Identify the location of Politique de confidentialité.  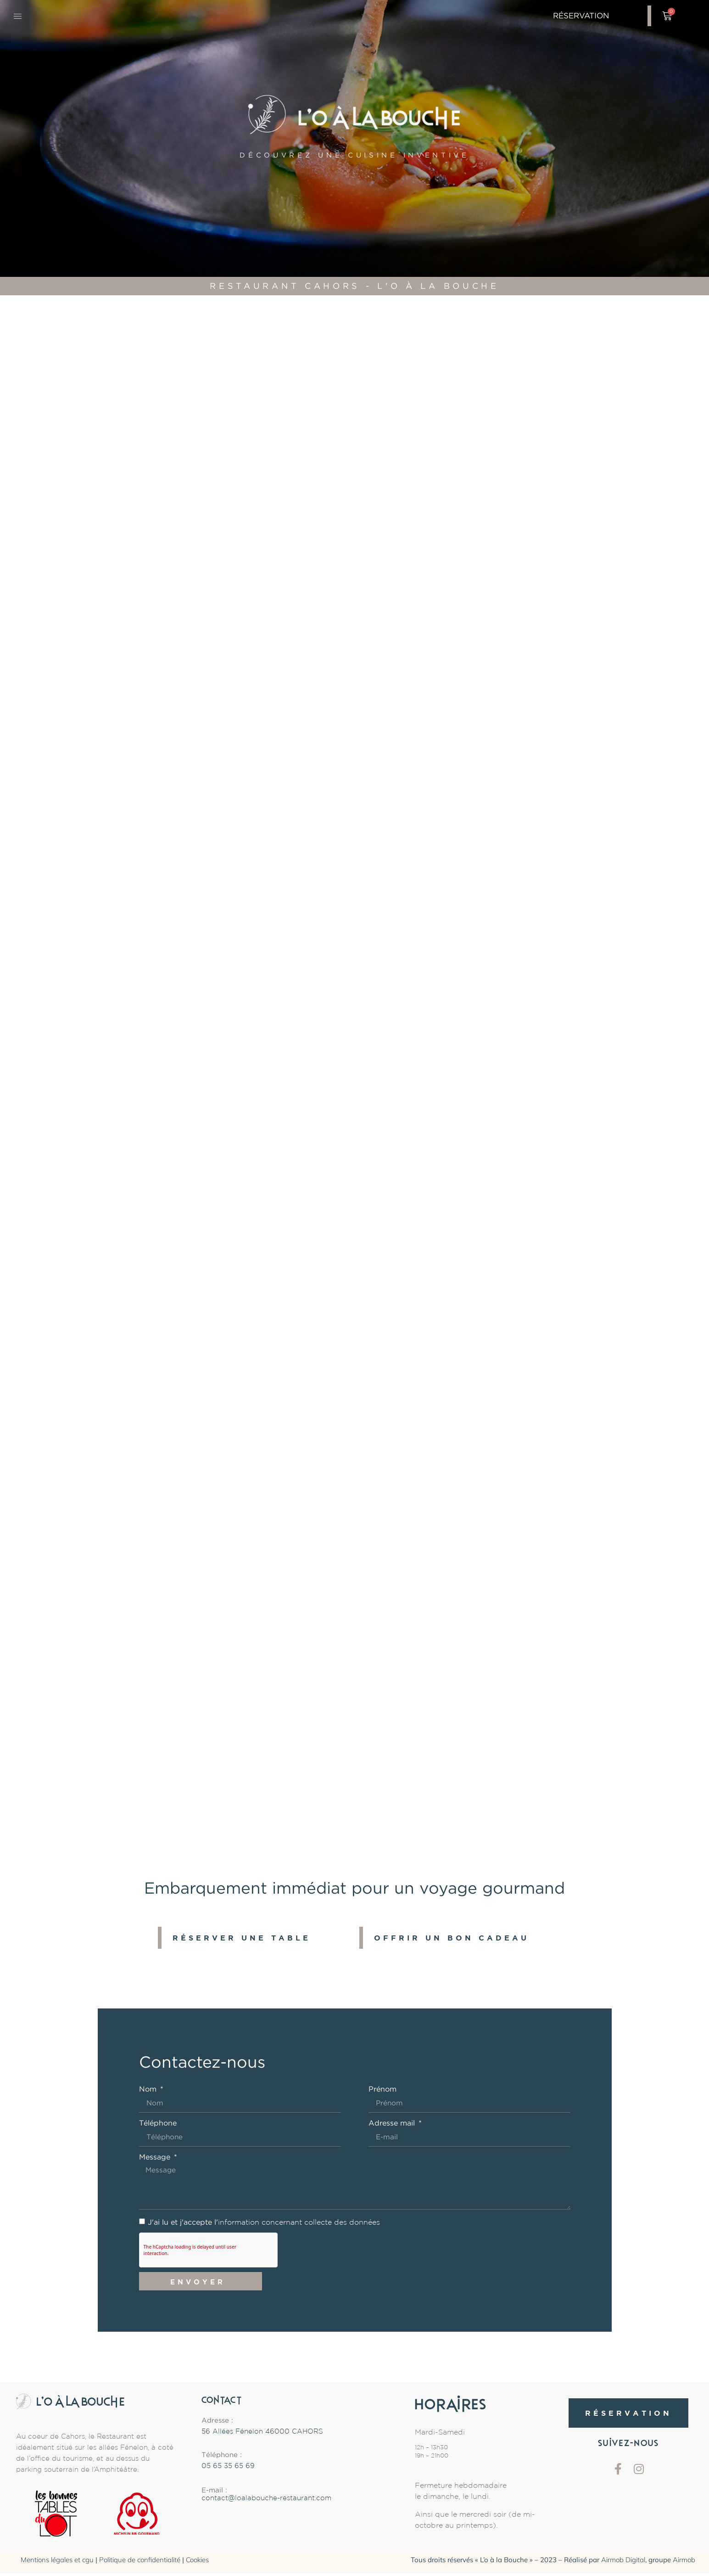
(139, 2563).